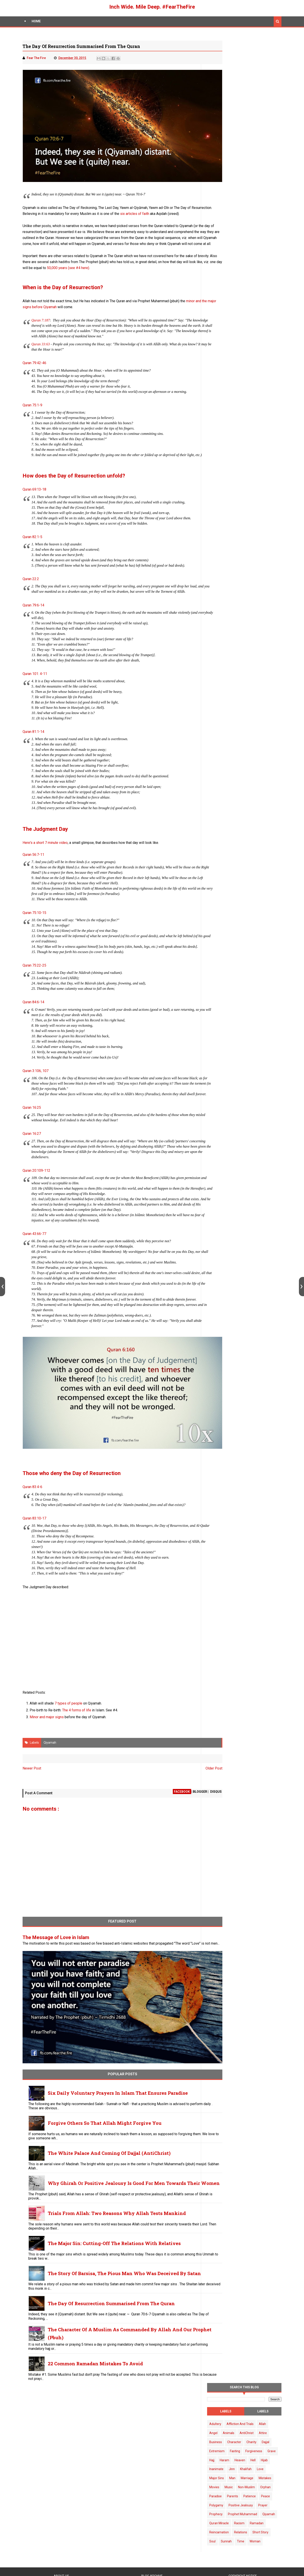 The height and width of the screenshot is (2576, 304). I want to click on Quran Miracle, so click(219, 181).